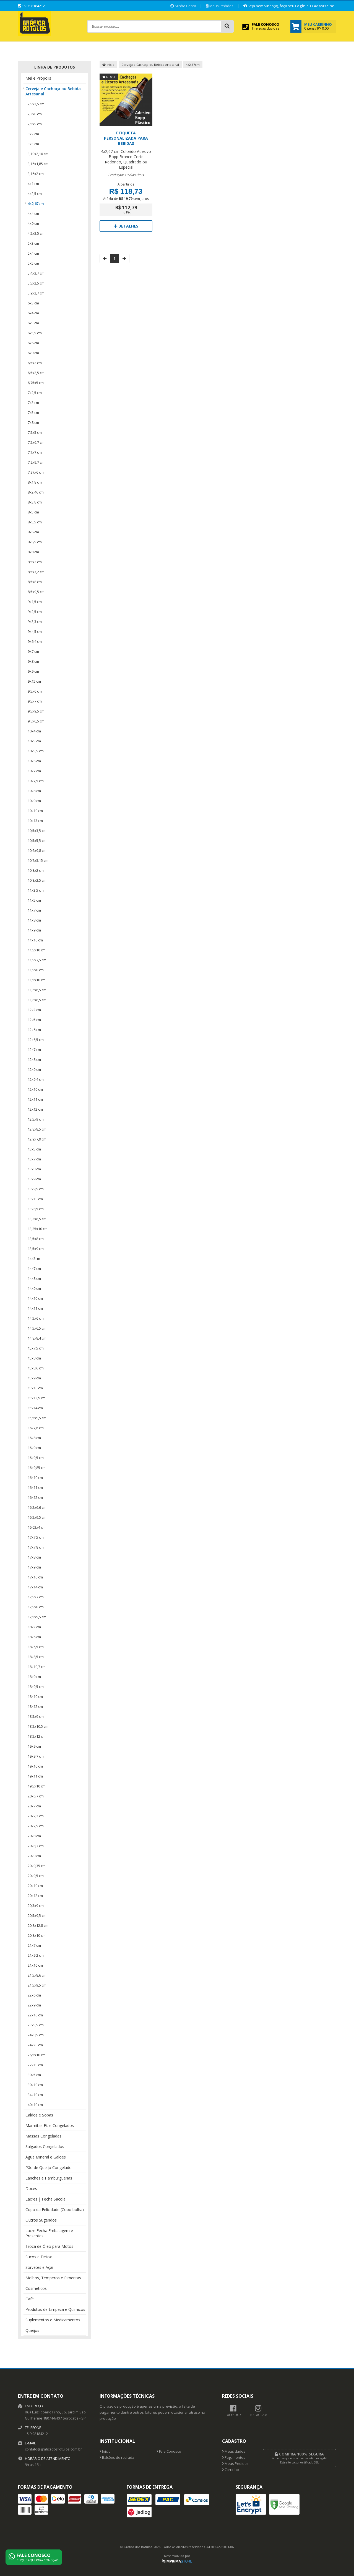  Describe the element at coordinates (33, 402) in the screenshot. I see `7x3 cm` at that location.